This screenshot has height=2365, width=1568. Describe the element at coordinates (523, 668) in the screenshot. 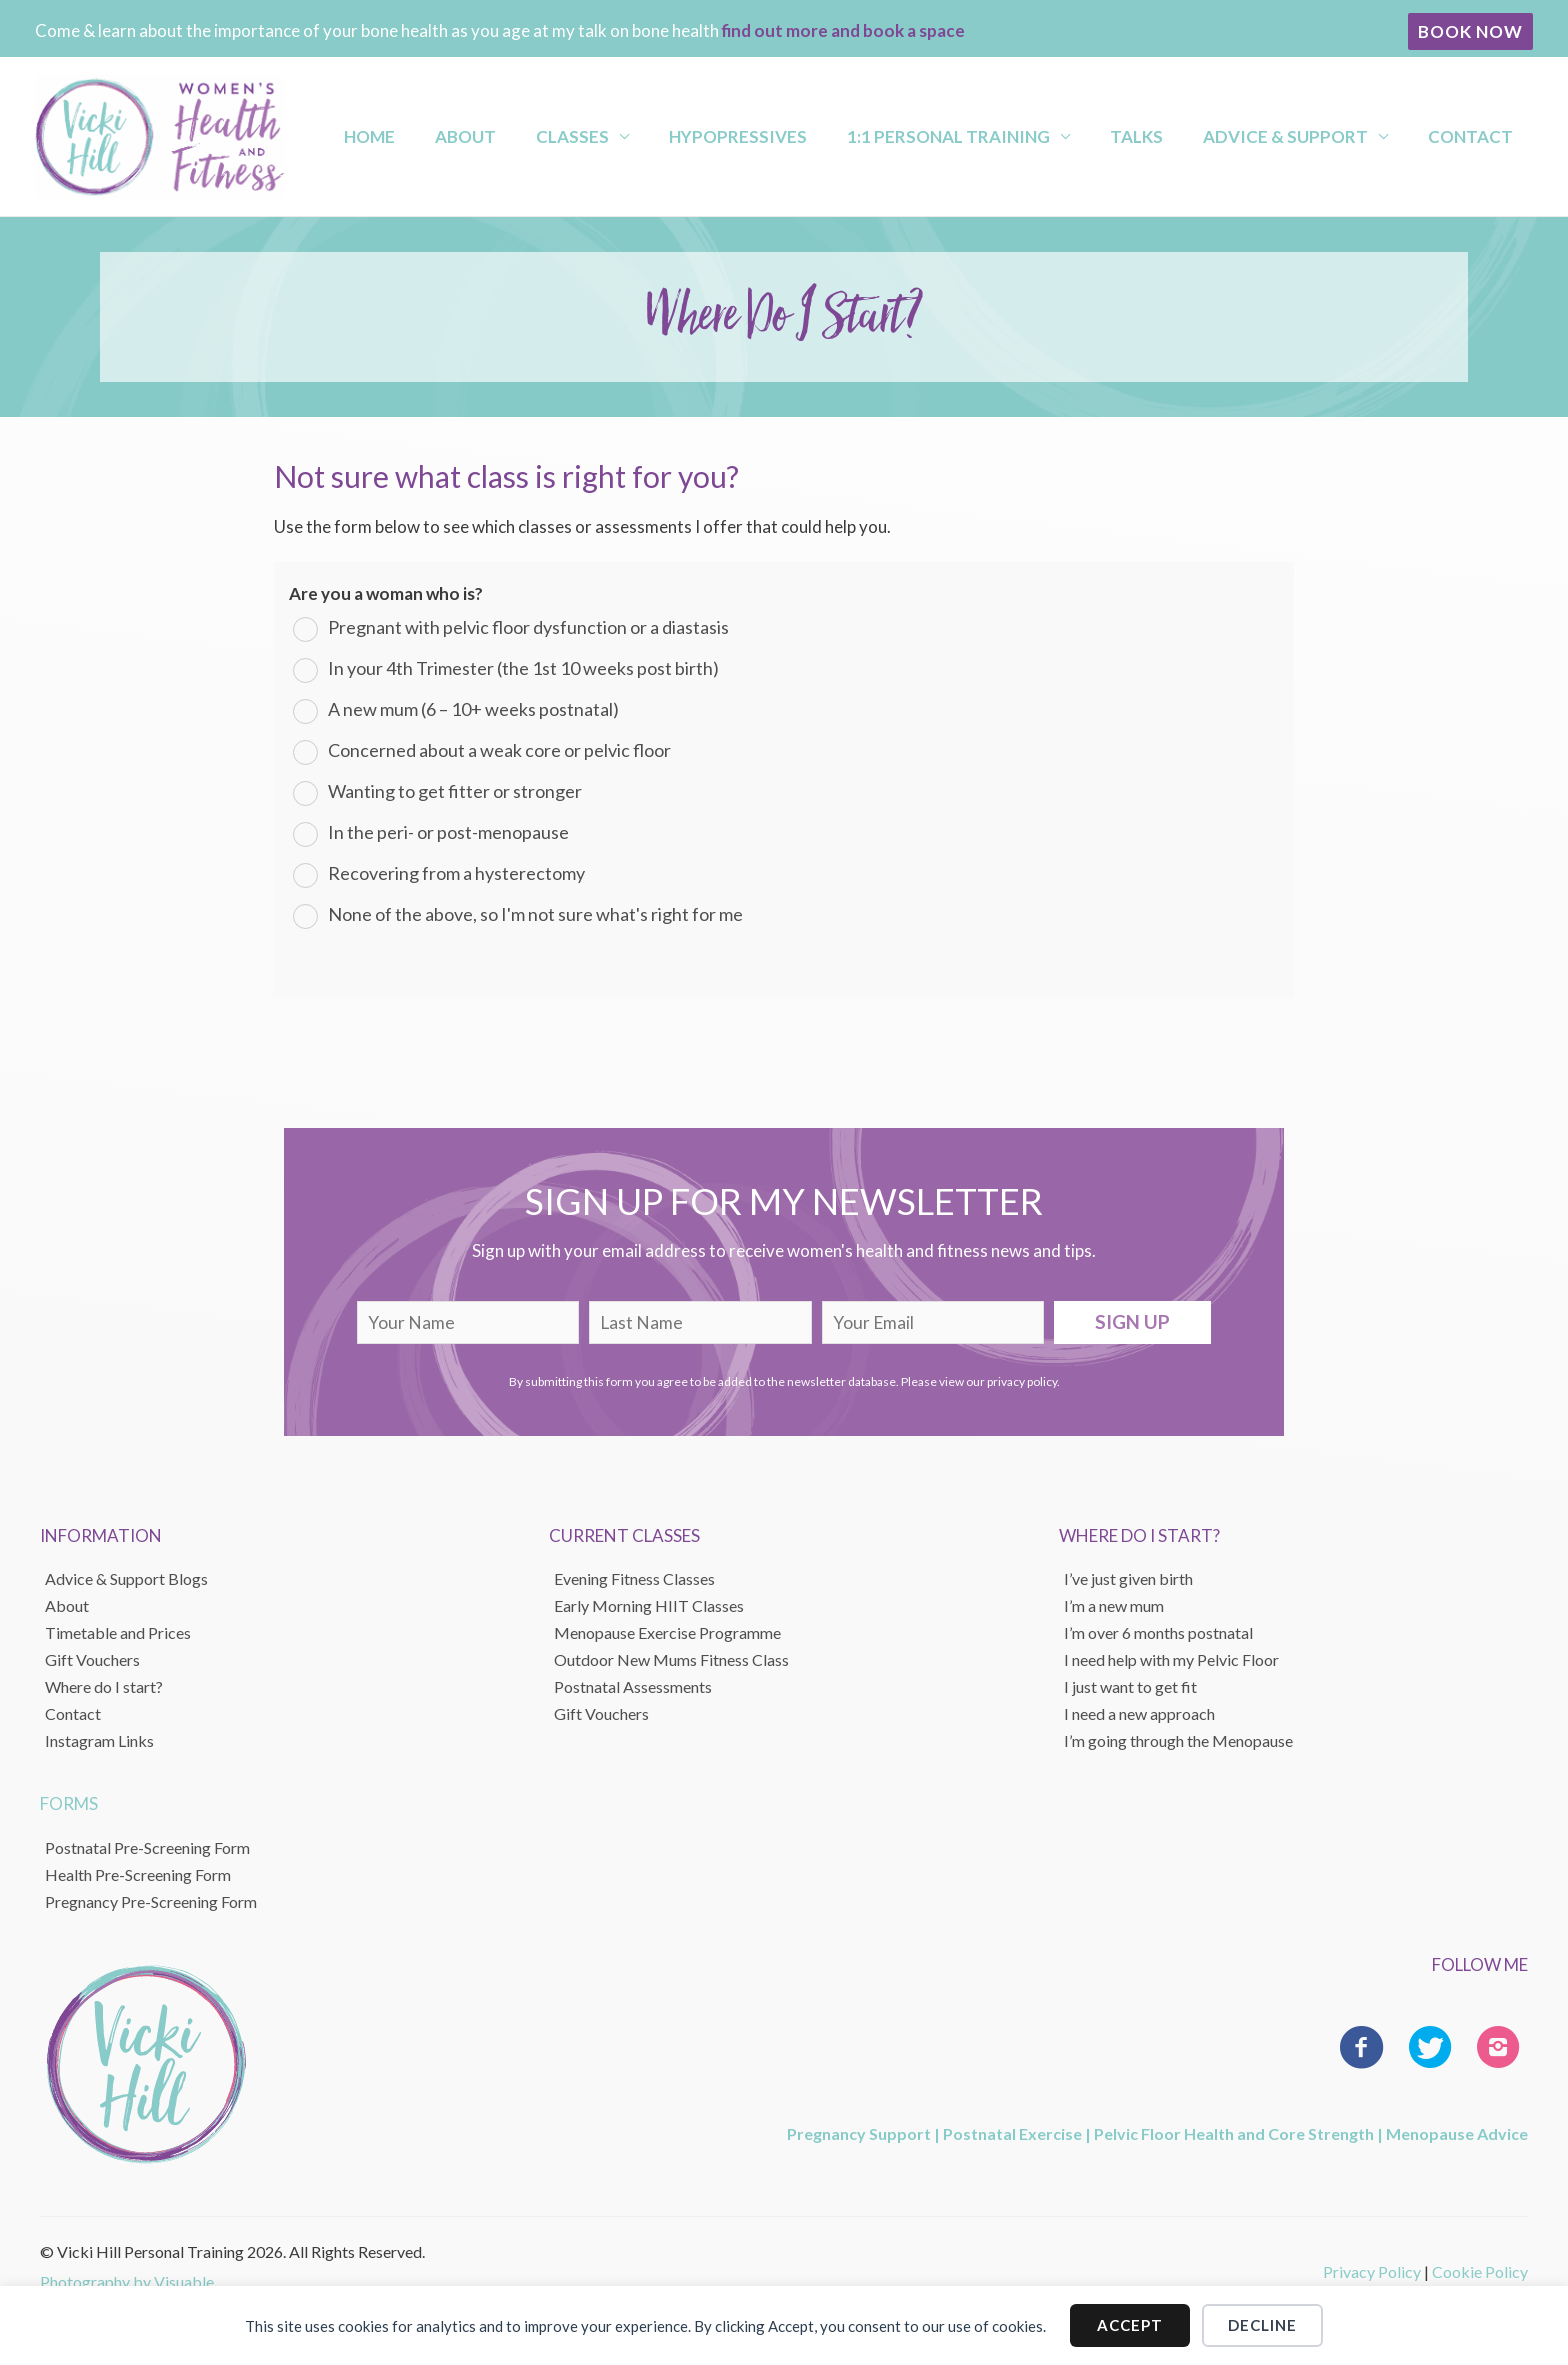

I see `In your 4th Trimester (the 1st 10 weeks post birth)` at that location.